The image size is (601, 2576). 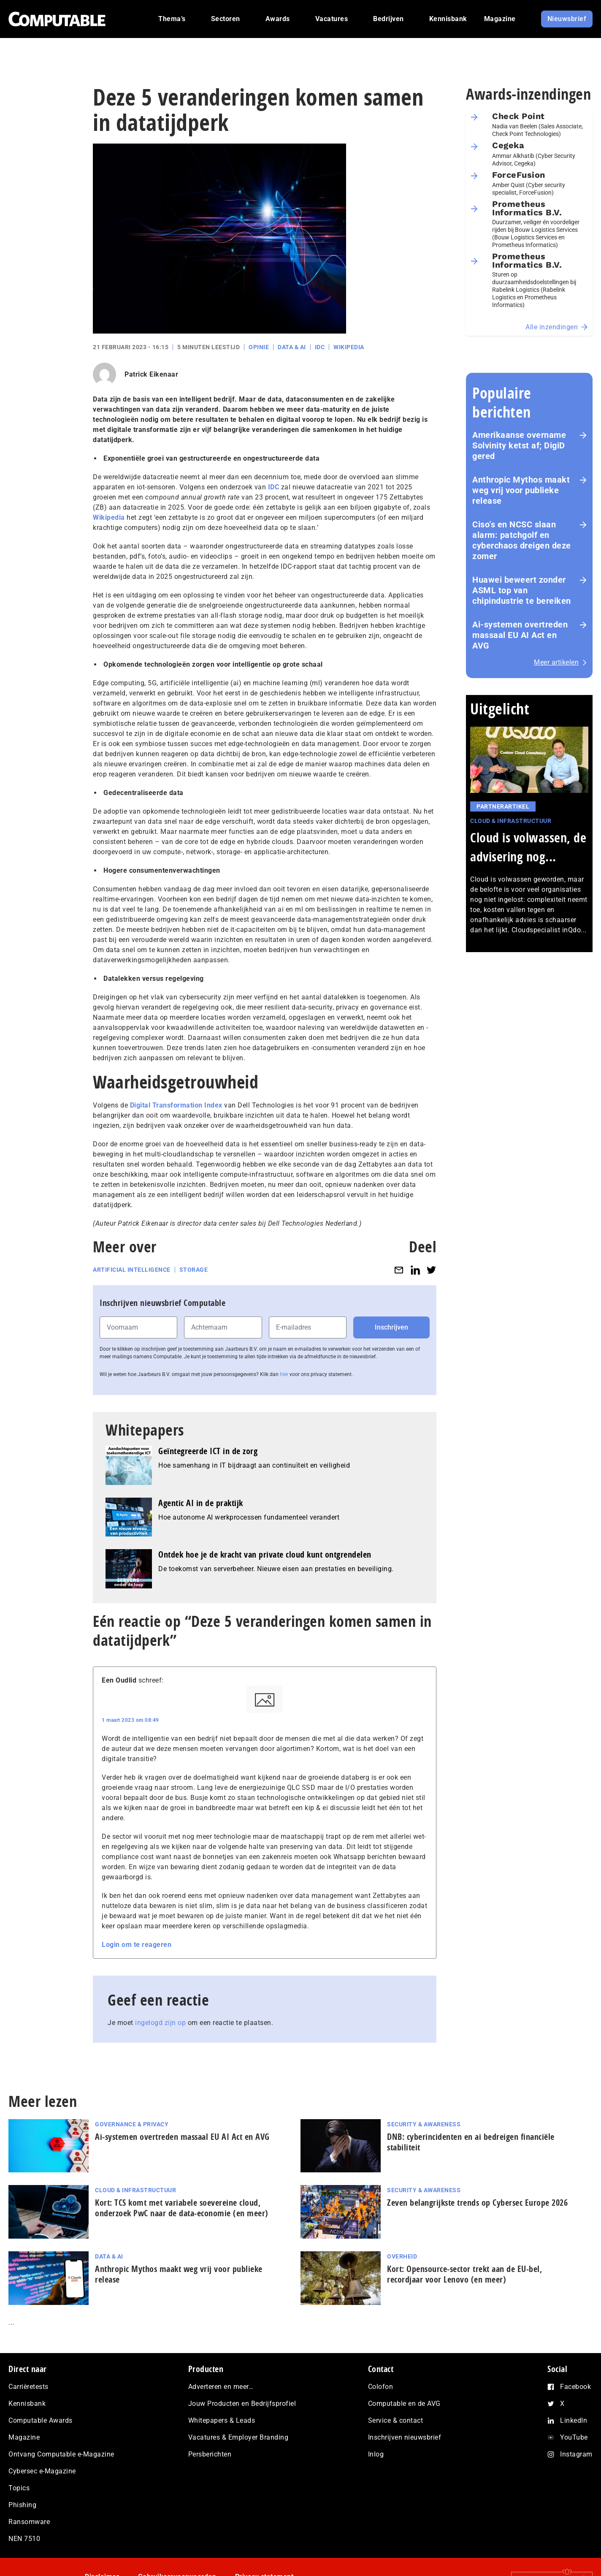 What do you see at coordinates (402, 2256) in the screenshot?
I see `Overheid` at bounding box center [402, 2256].